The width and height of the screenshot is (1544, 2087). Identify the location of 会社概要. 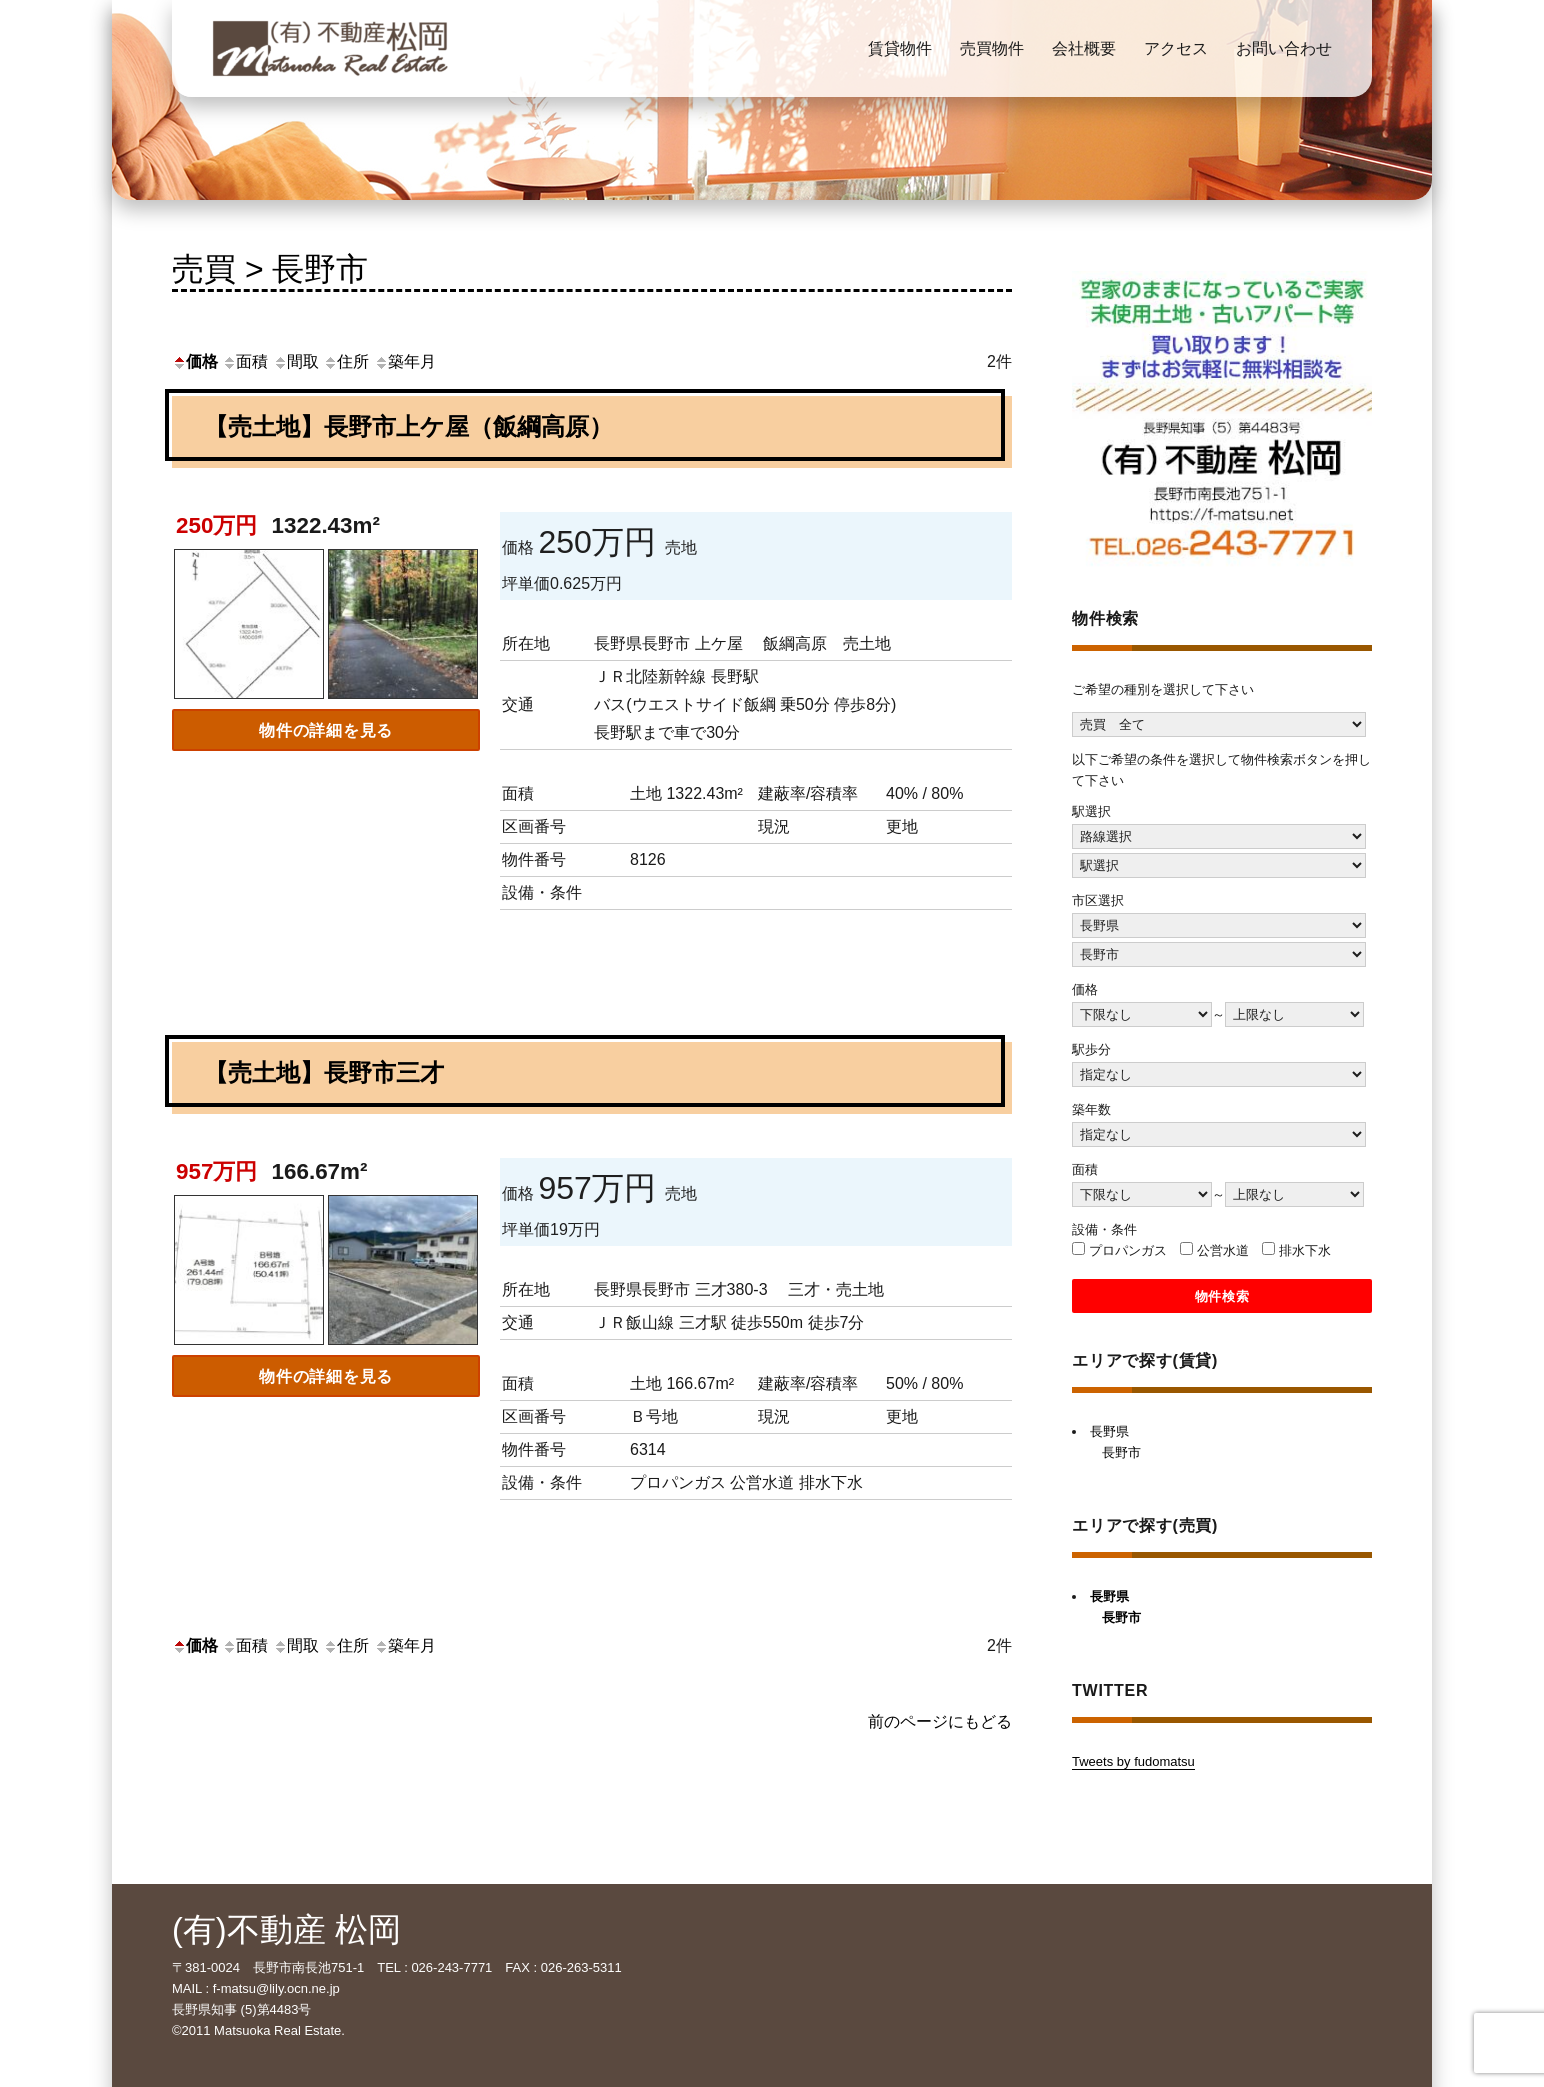
(1084, 48).